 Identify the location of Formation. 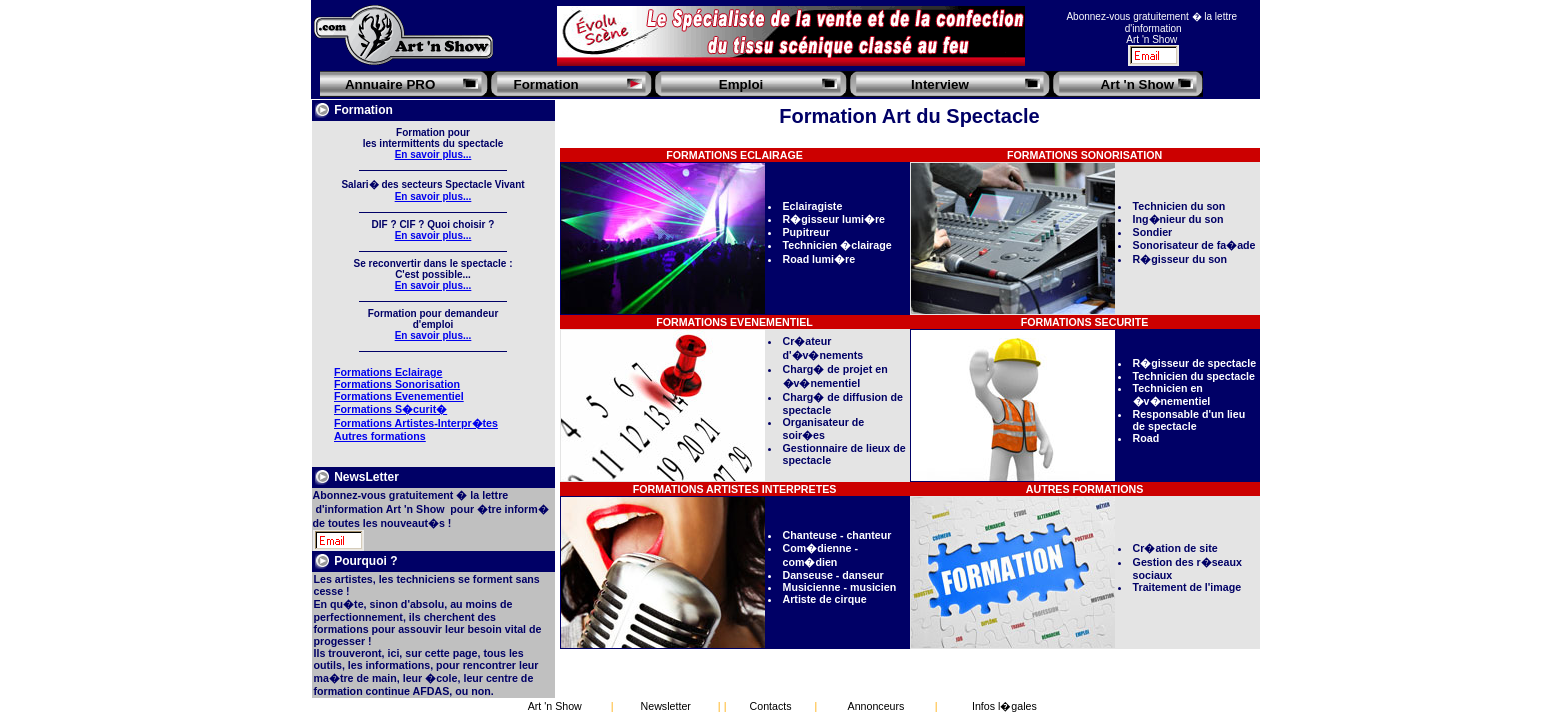
(546, 84).